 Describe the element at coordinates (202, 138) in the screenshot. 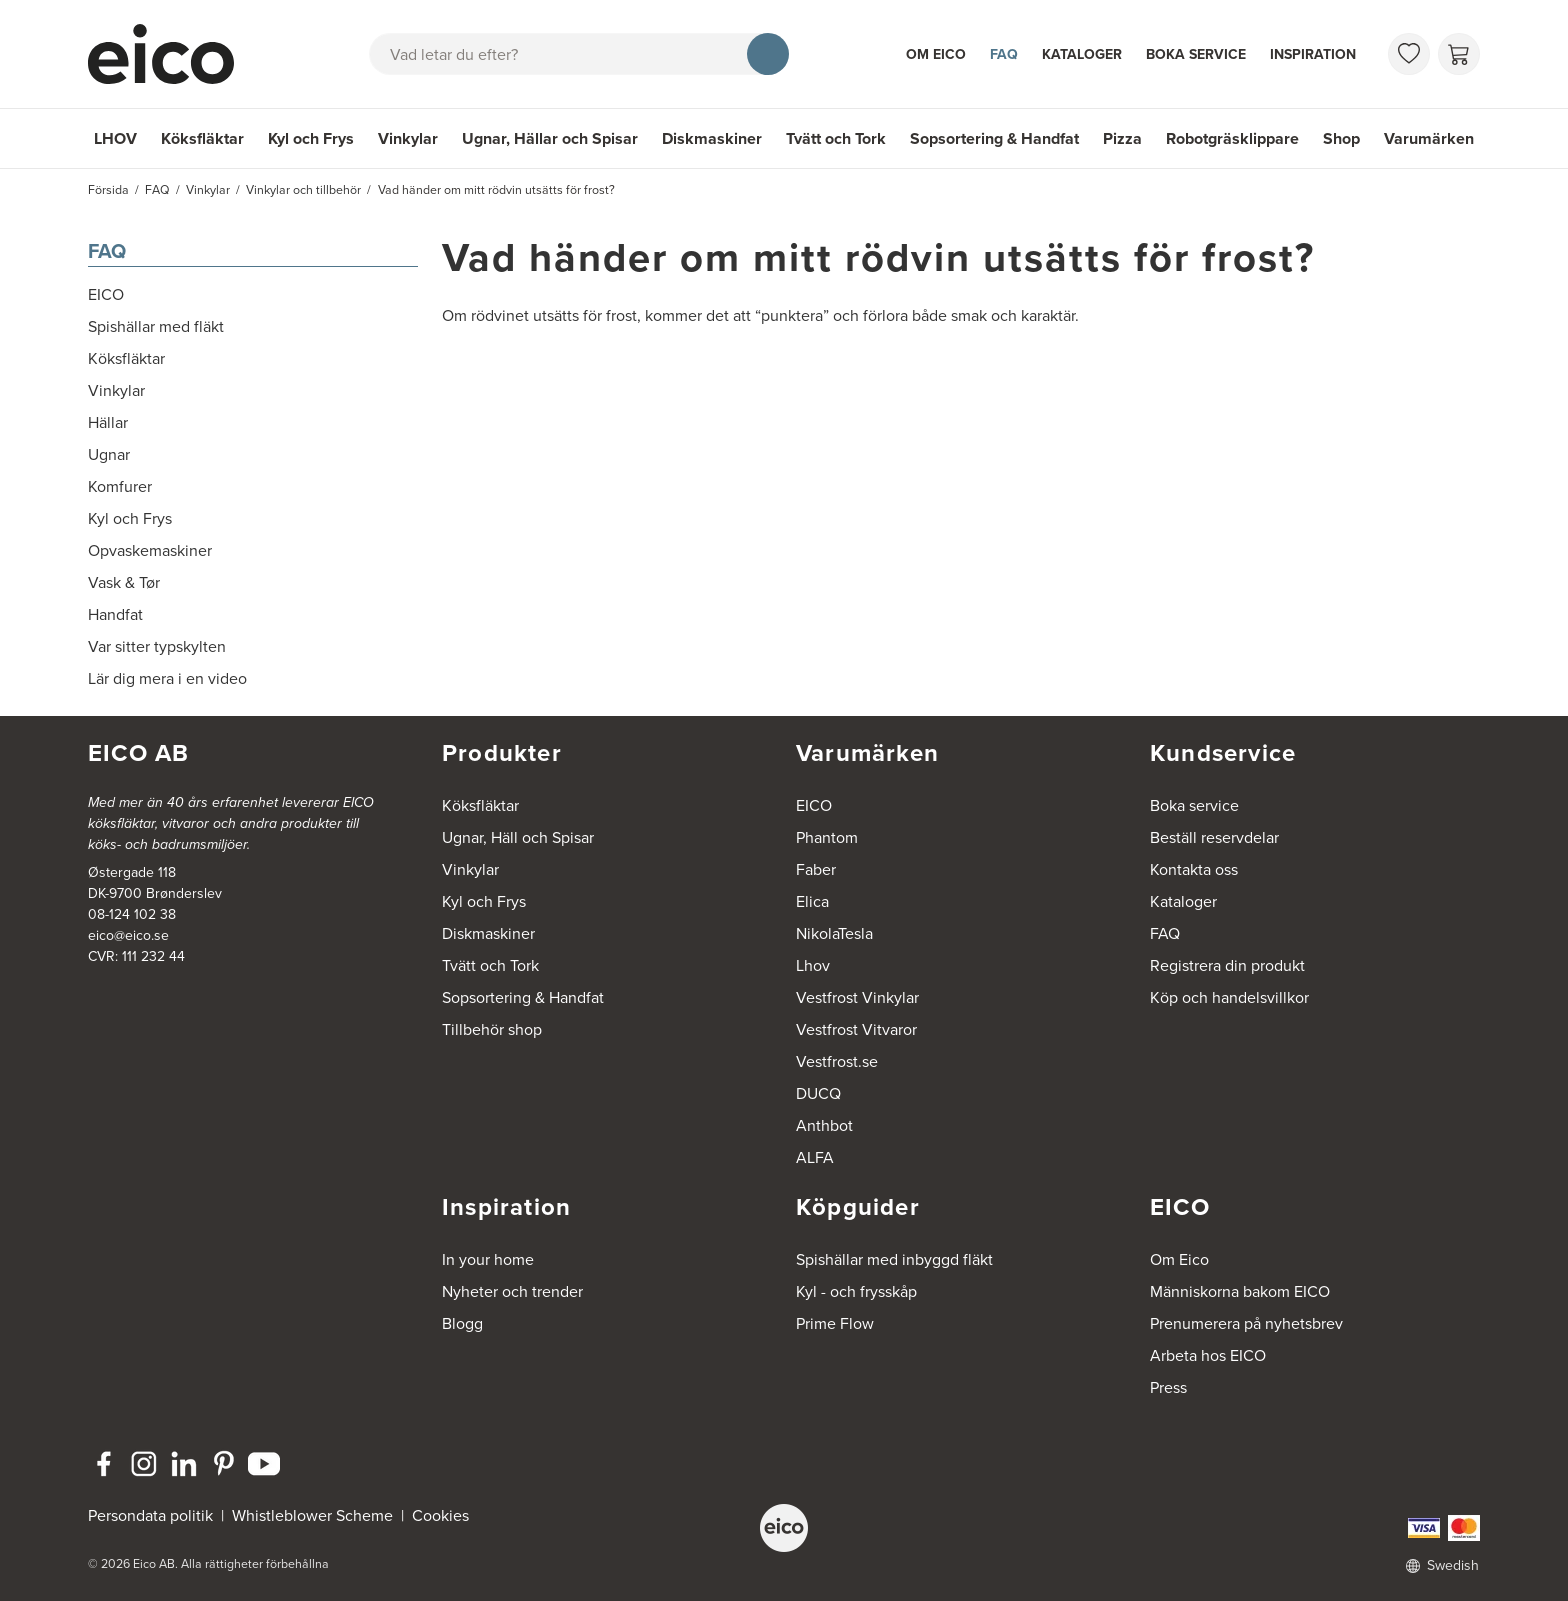

I see `Köksfläktar` at that location.